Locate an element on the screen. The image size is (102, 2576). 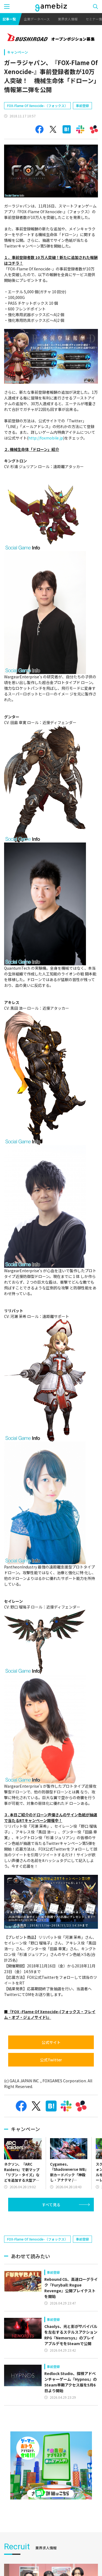
記事一覧 is located at coordinates (9, 19).